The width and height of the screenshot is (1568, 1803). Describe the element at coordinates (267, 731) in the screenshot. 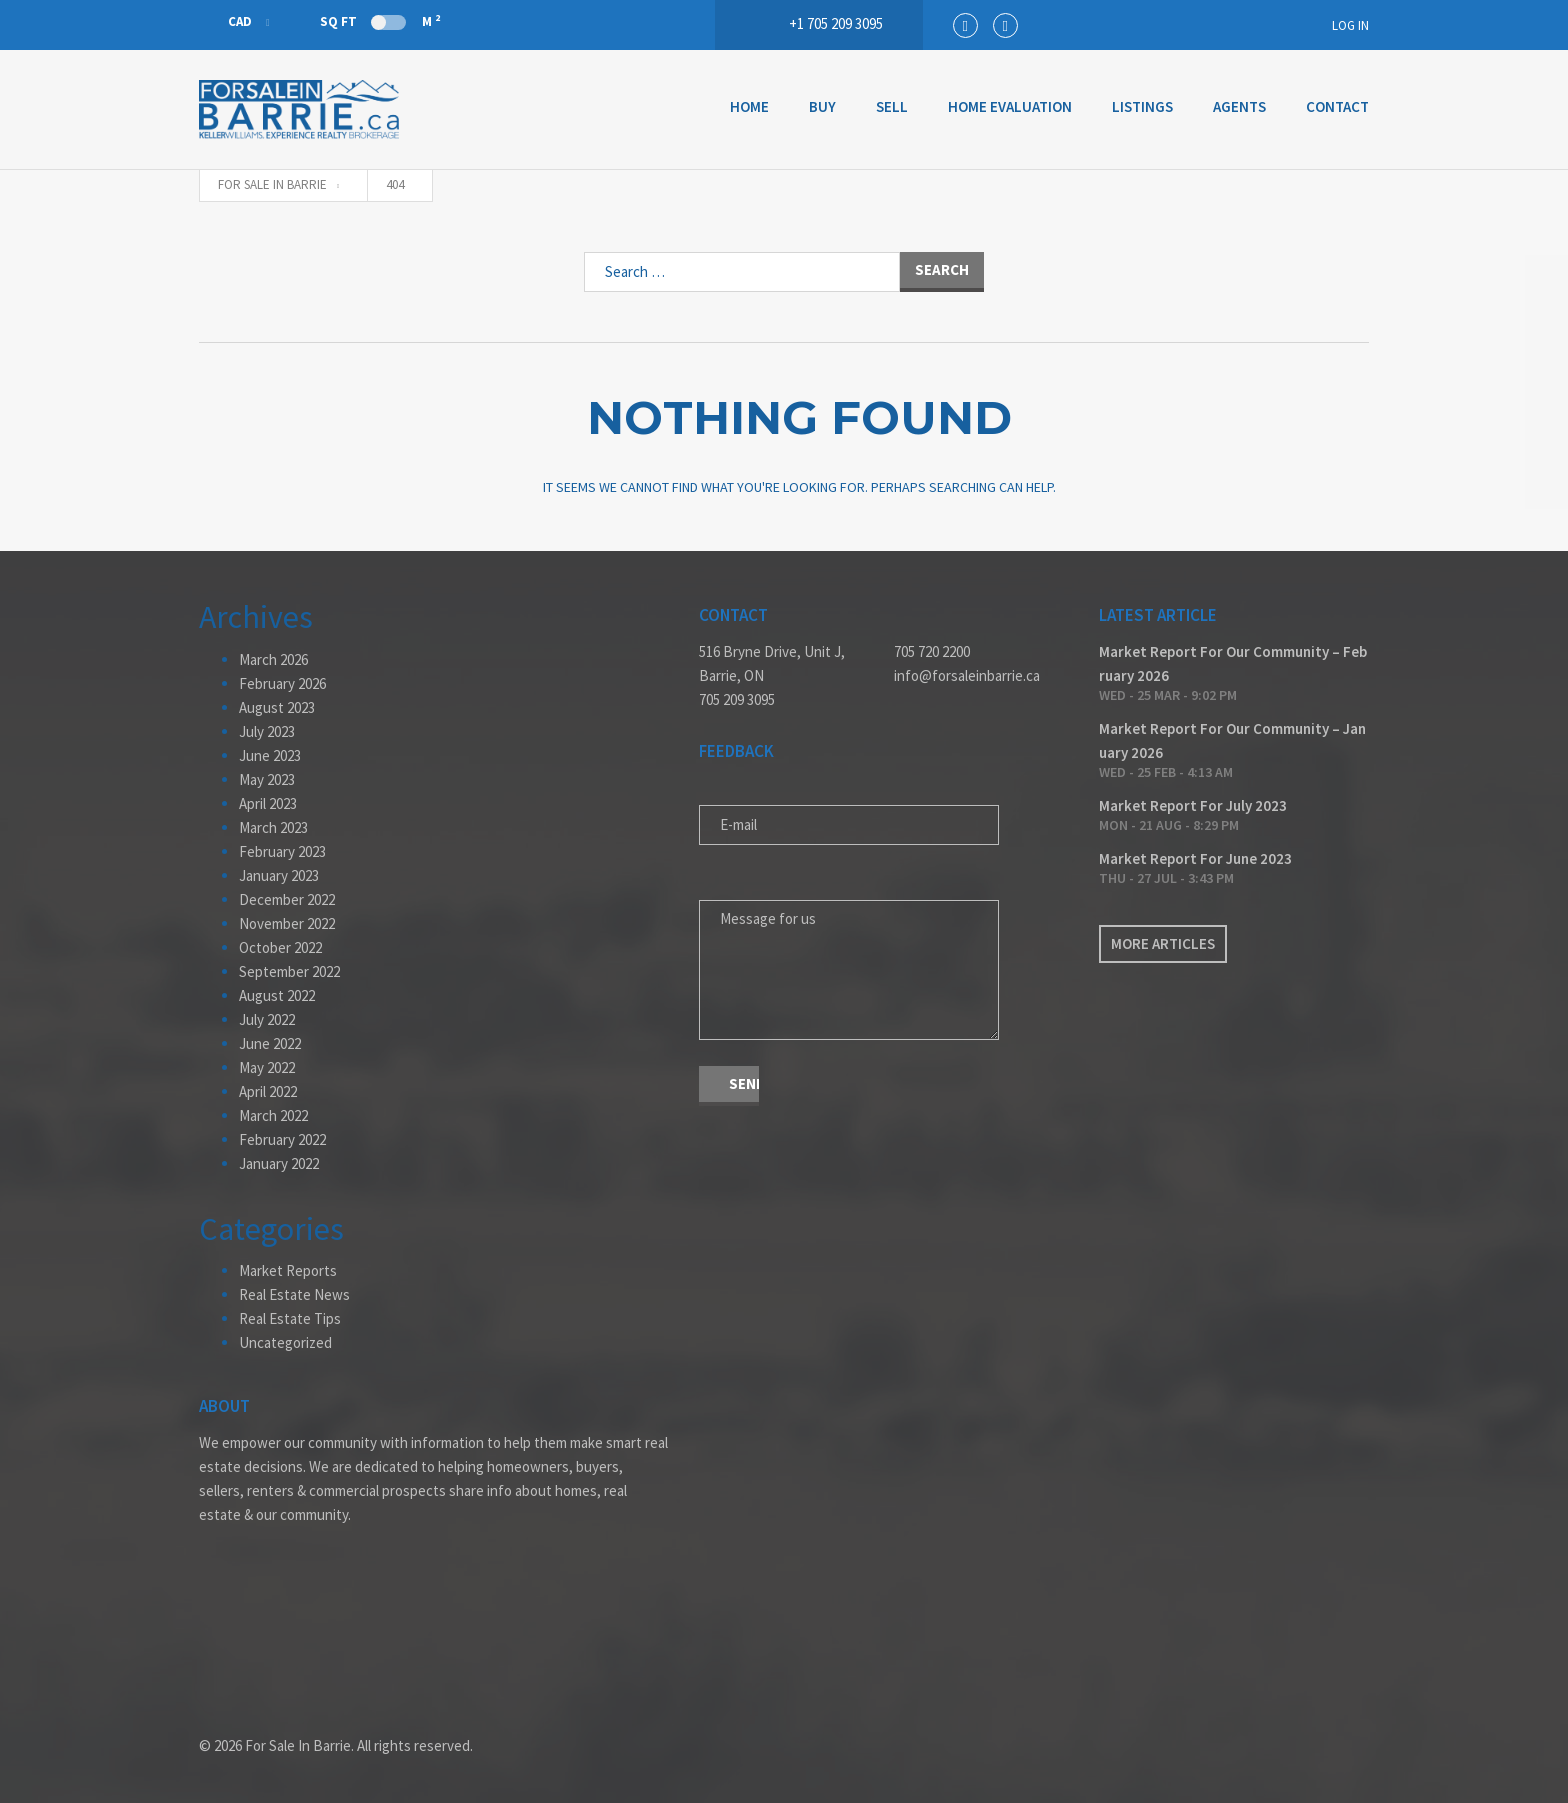

I see `July 2023` at that location.